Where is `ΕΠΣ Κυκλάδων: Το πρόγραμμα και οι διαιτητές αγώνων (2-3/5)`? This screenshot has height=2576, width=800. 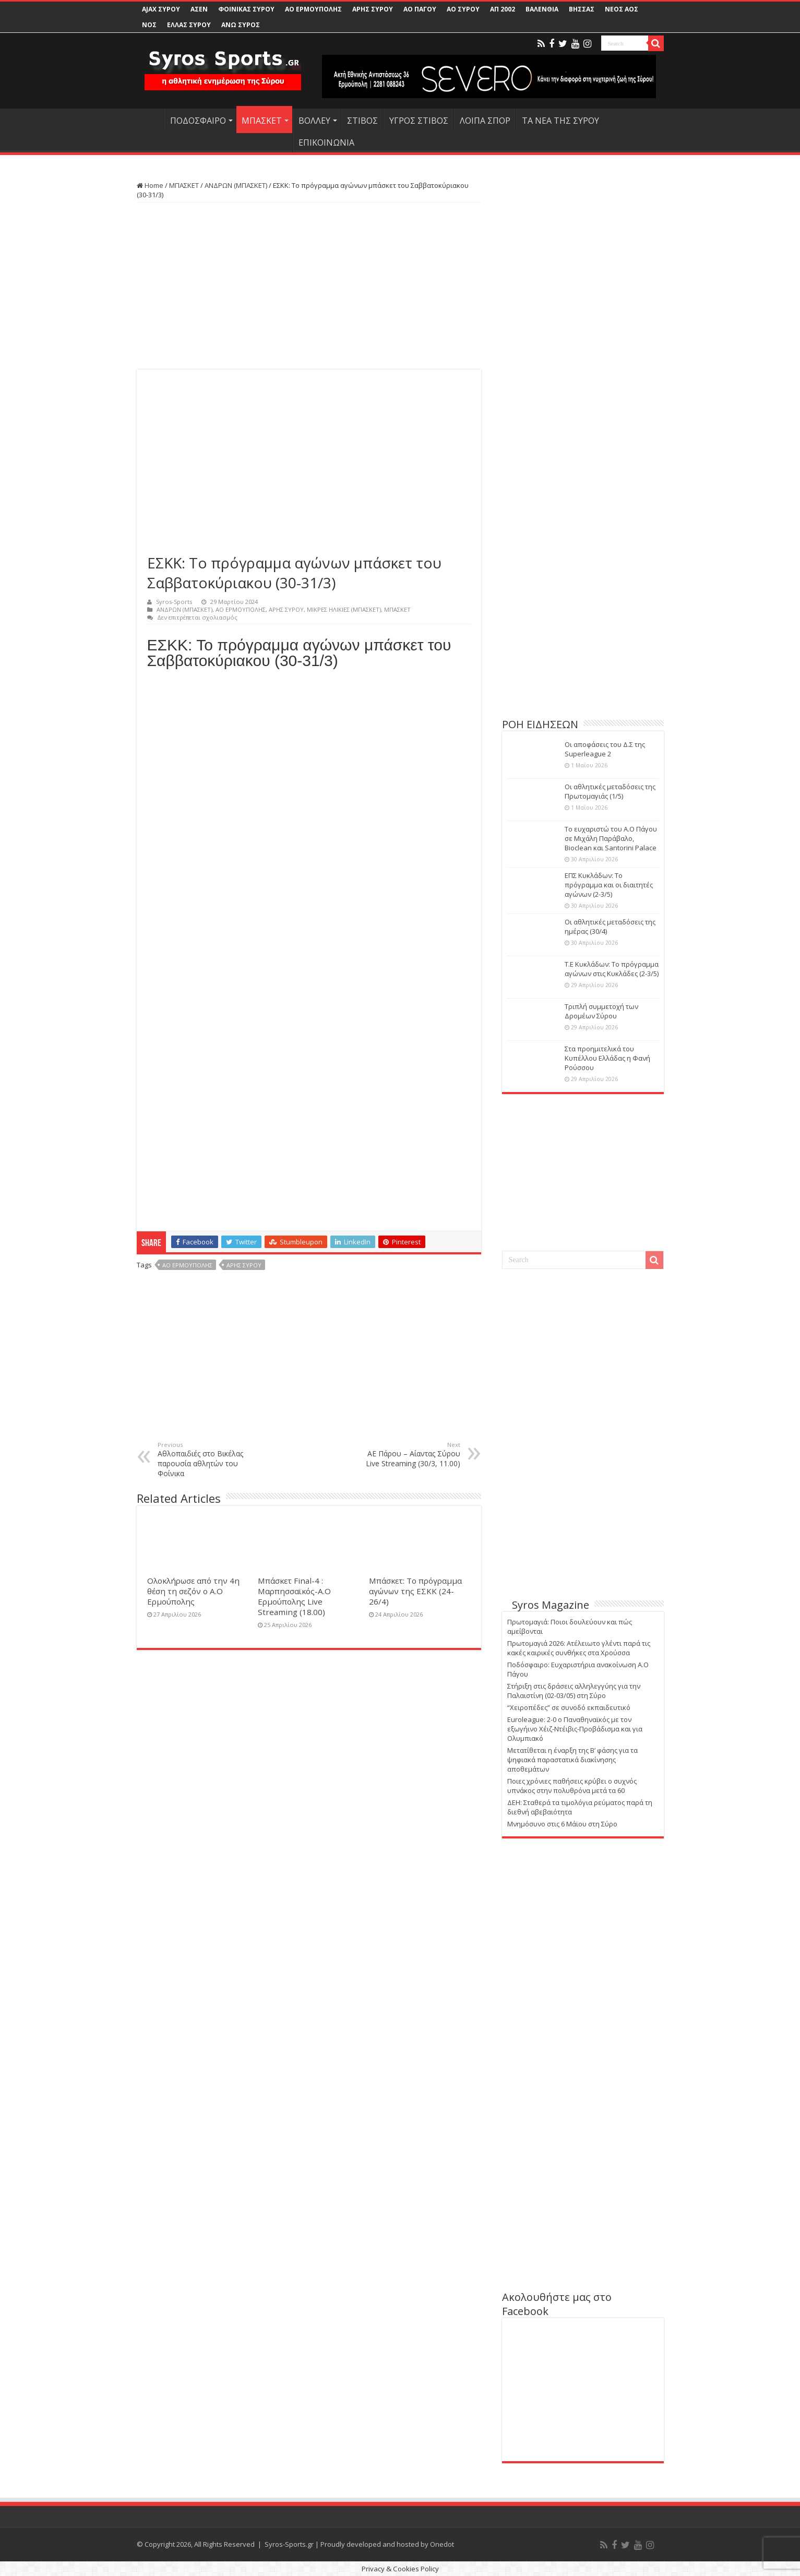 ΕΠΣ Κυκλάδων: Το πρόγραμμα και οι διαιτητές αγώνων (2-3/5) is located at coordinates (609, 885).